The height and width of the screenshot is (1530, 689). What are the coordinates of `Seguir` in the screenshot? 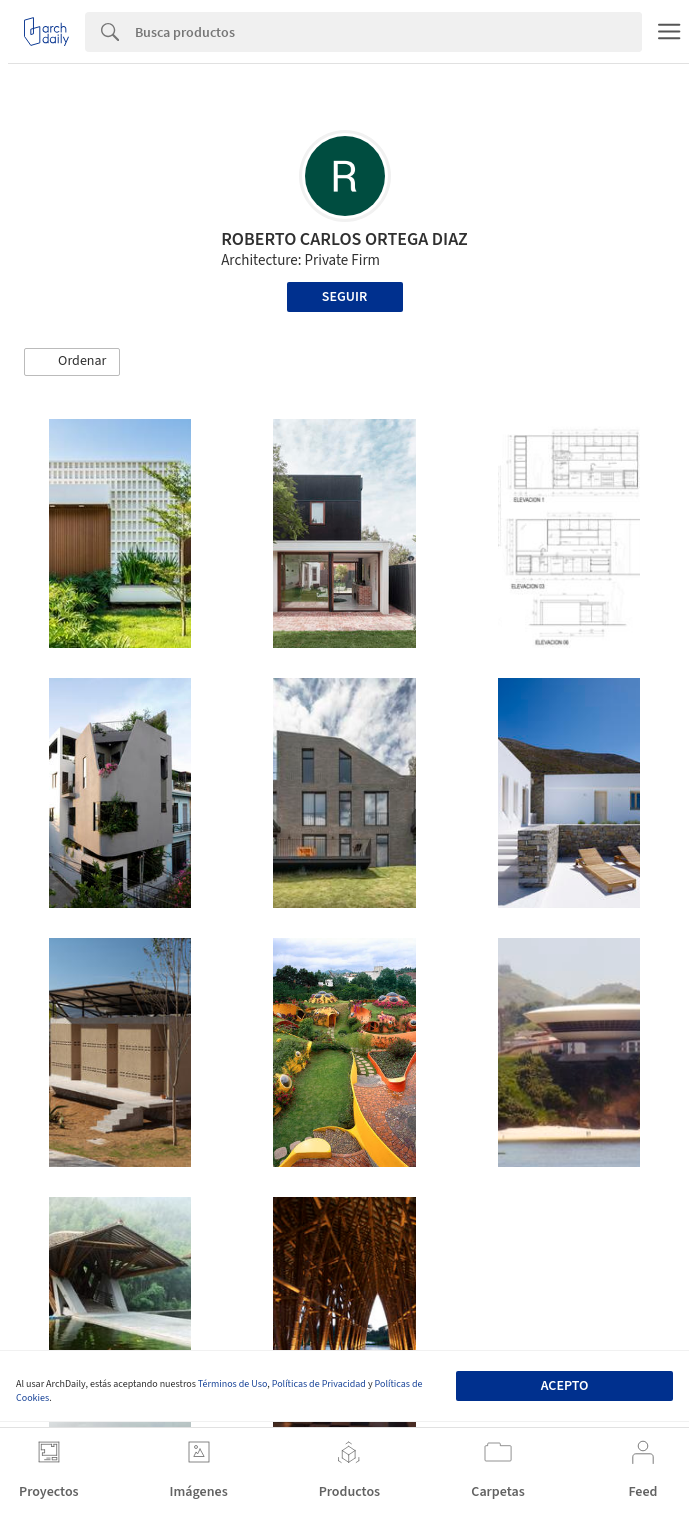 It's located at (344, 297).